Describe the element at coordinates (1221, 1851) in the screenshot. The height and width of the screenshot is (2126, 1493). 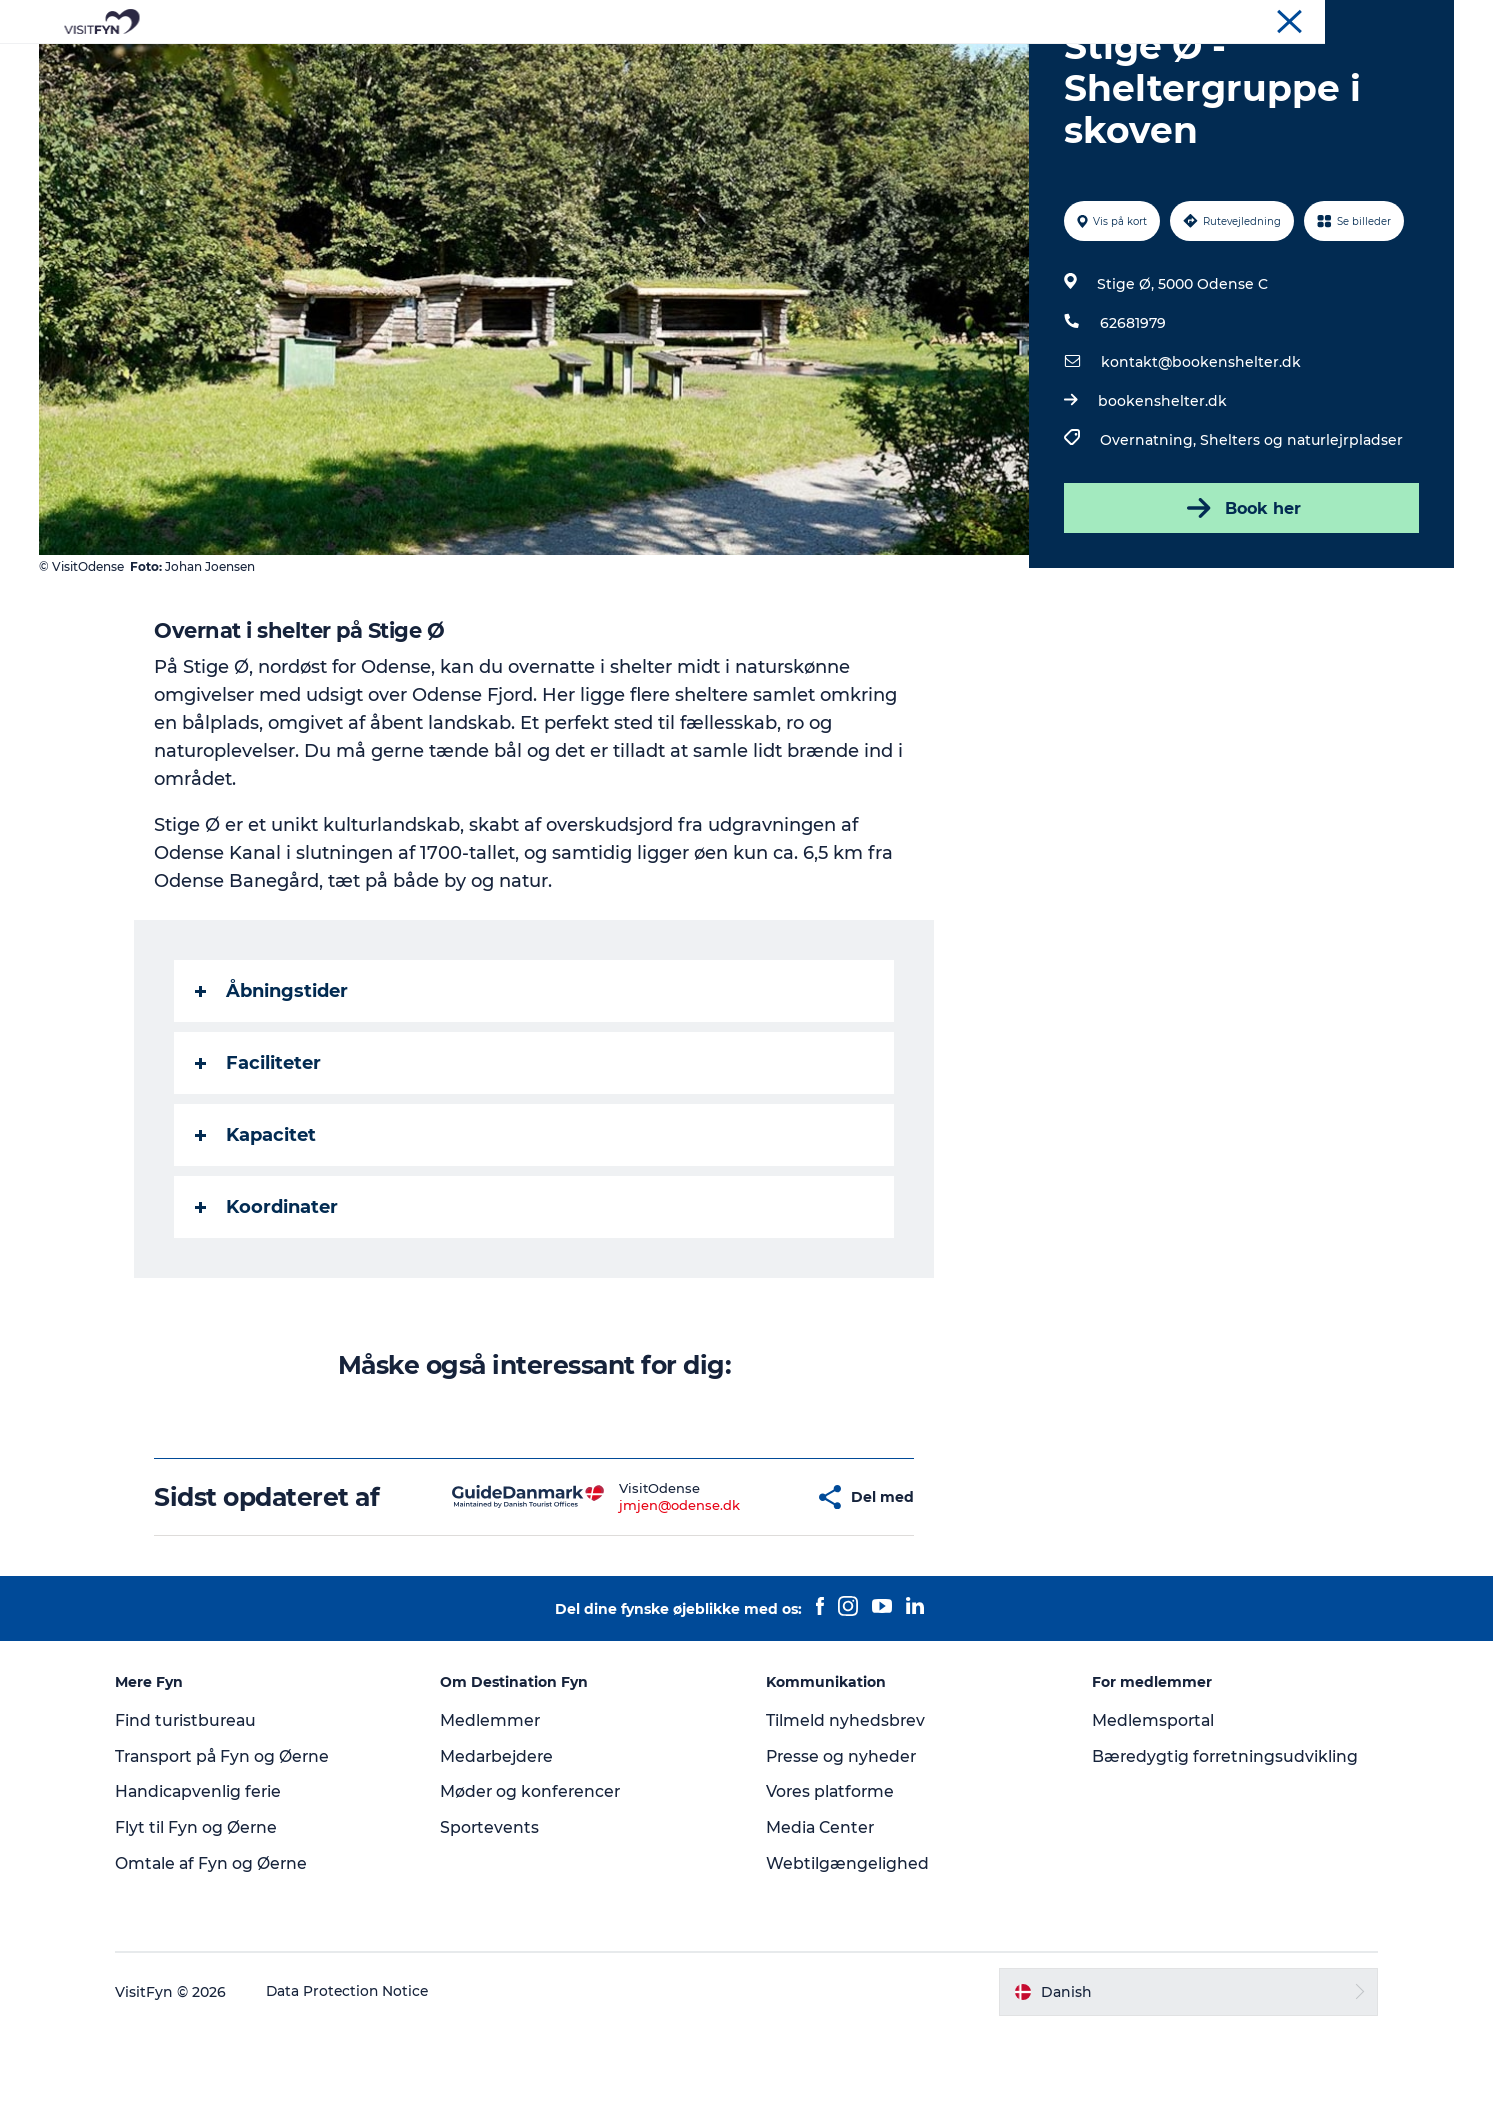
I see `Bæredygtig forretningsudvikling` at that location.